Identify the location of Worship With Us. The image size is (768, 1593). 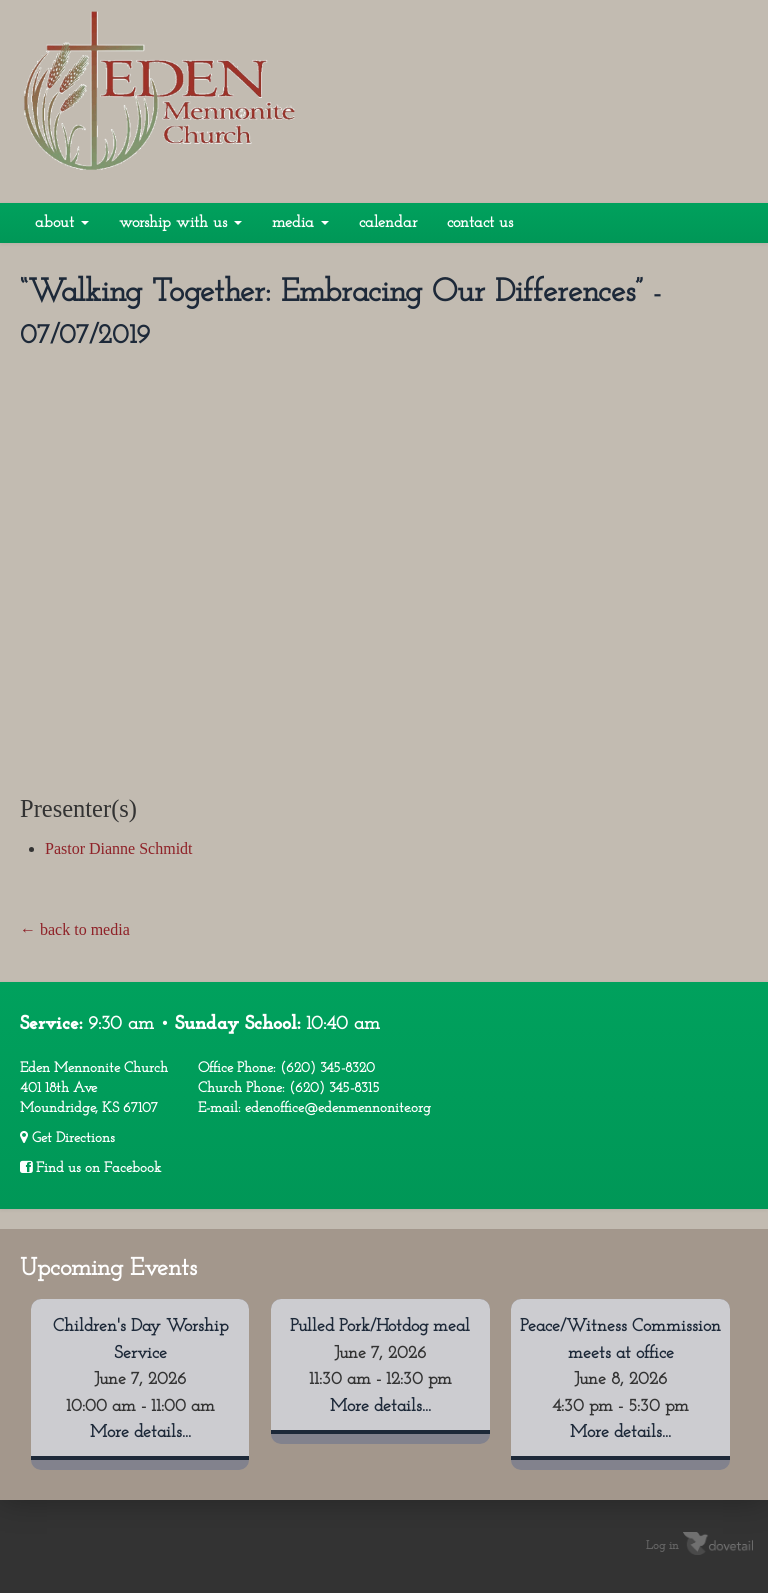
(180, 223).